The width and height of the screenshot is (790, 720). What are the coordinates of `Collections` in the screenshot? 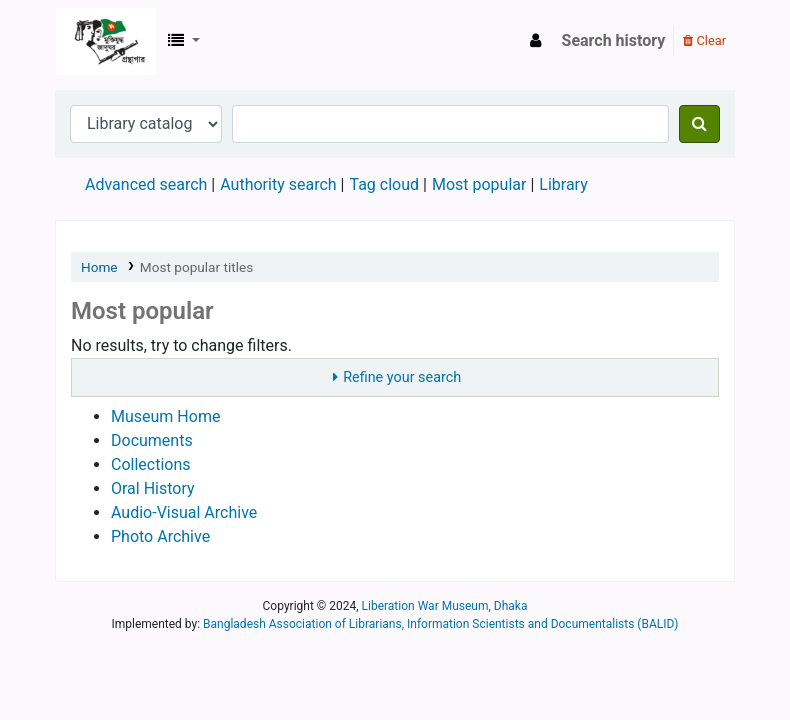 It's located at (151, 464).